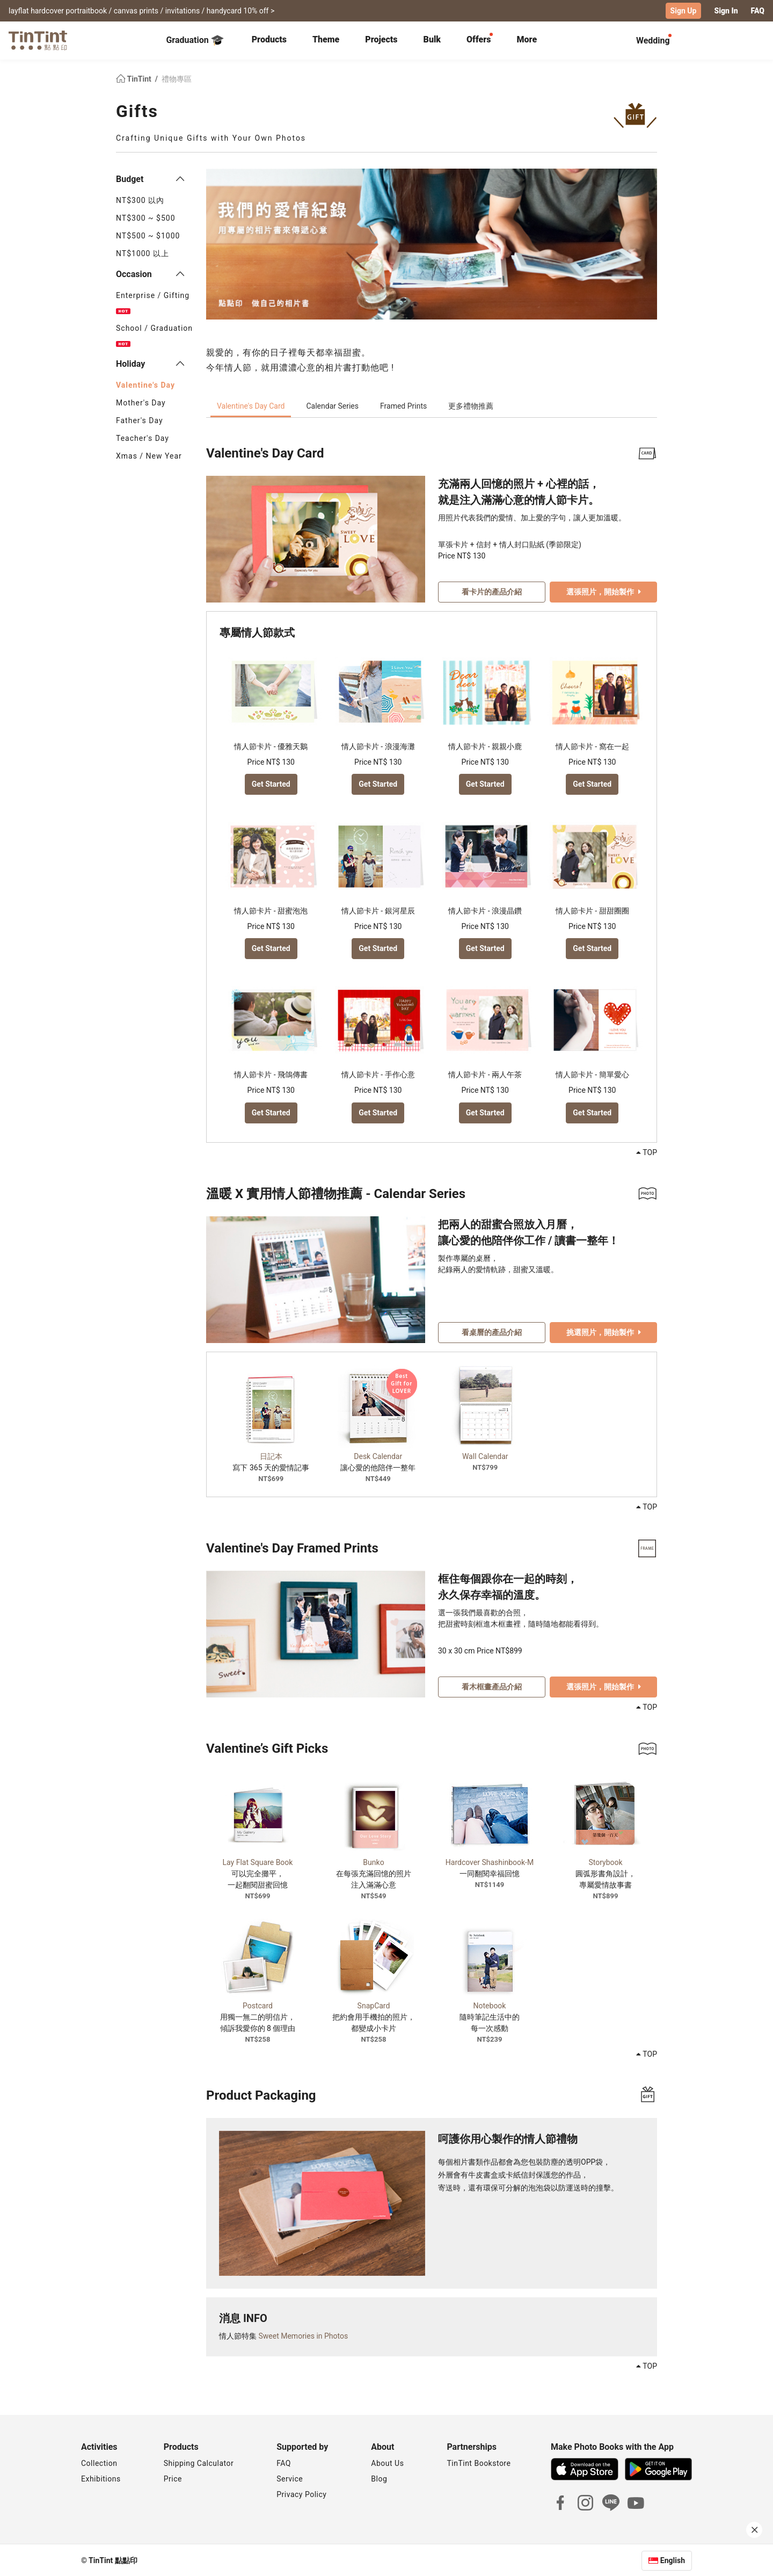 This screenshot has width=773, height=2576. I want to click on Sign Up, so click(683, 10).